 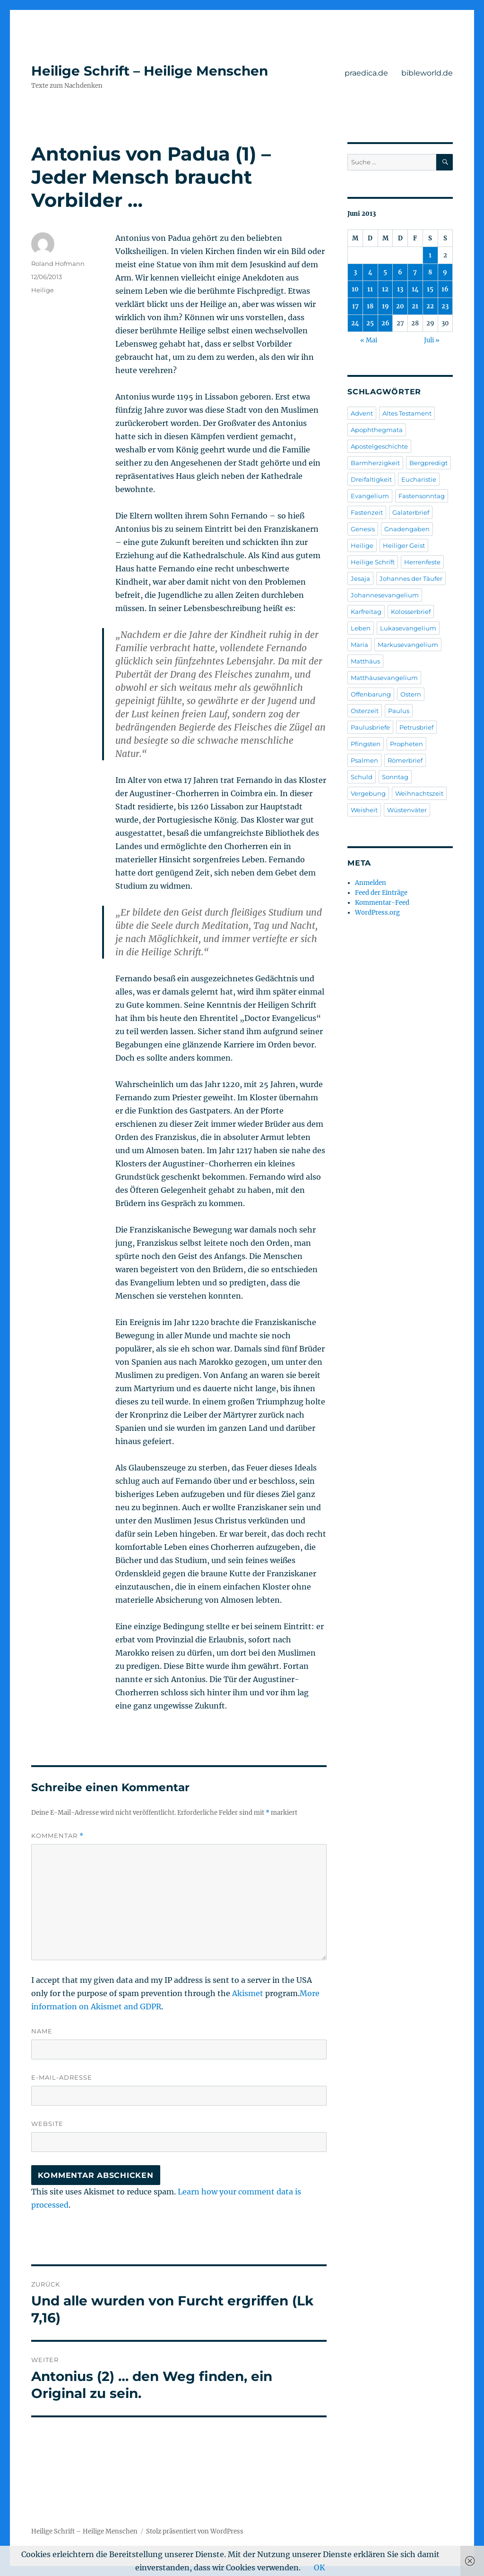 What do you see at coordinates (370, 883) in the screenshot?
I see `Anmelden` at bounding box center [370, 883].